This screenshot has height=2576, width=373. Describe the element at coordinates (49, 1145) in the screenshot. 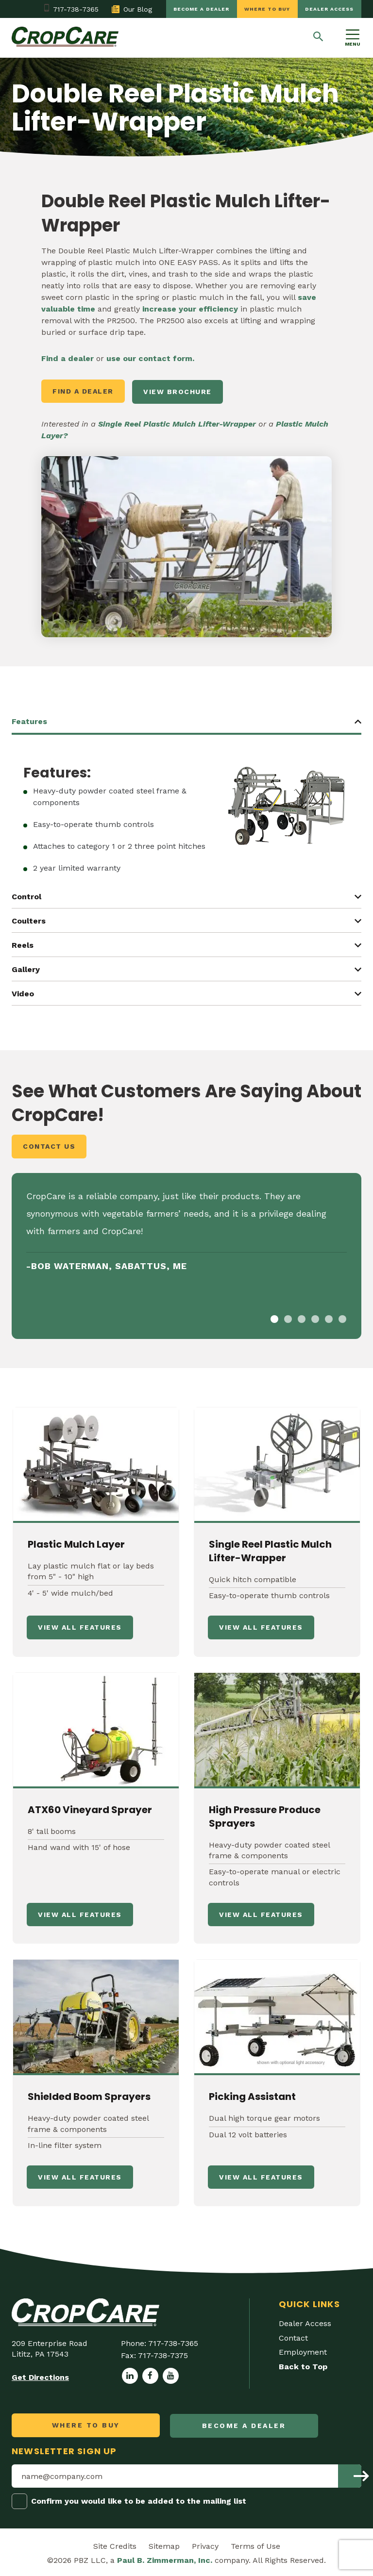

I see `Contact Us` at that location.